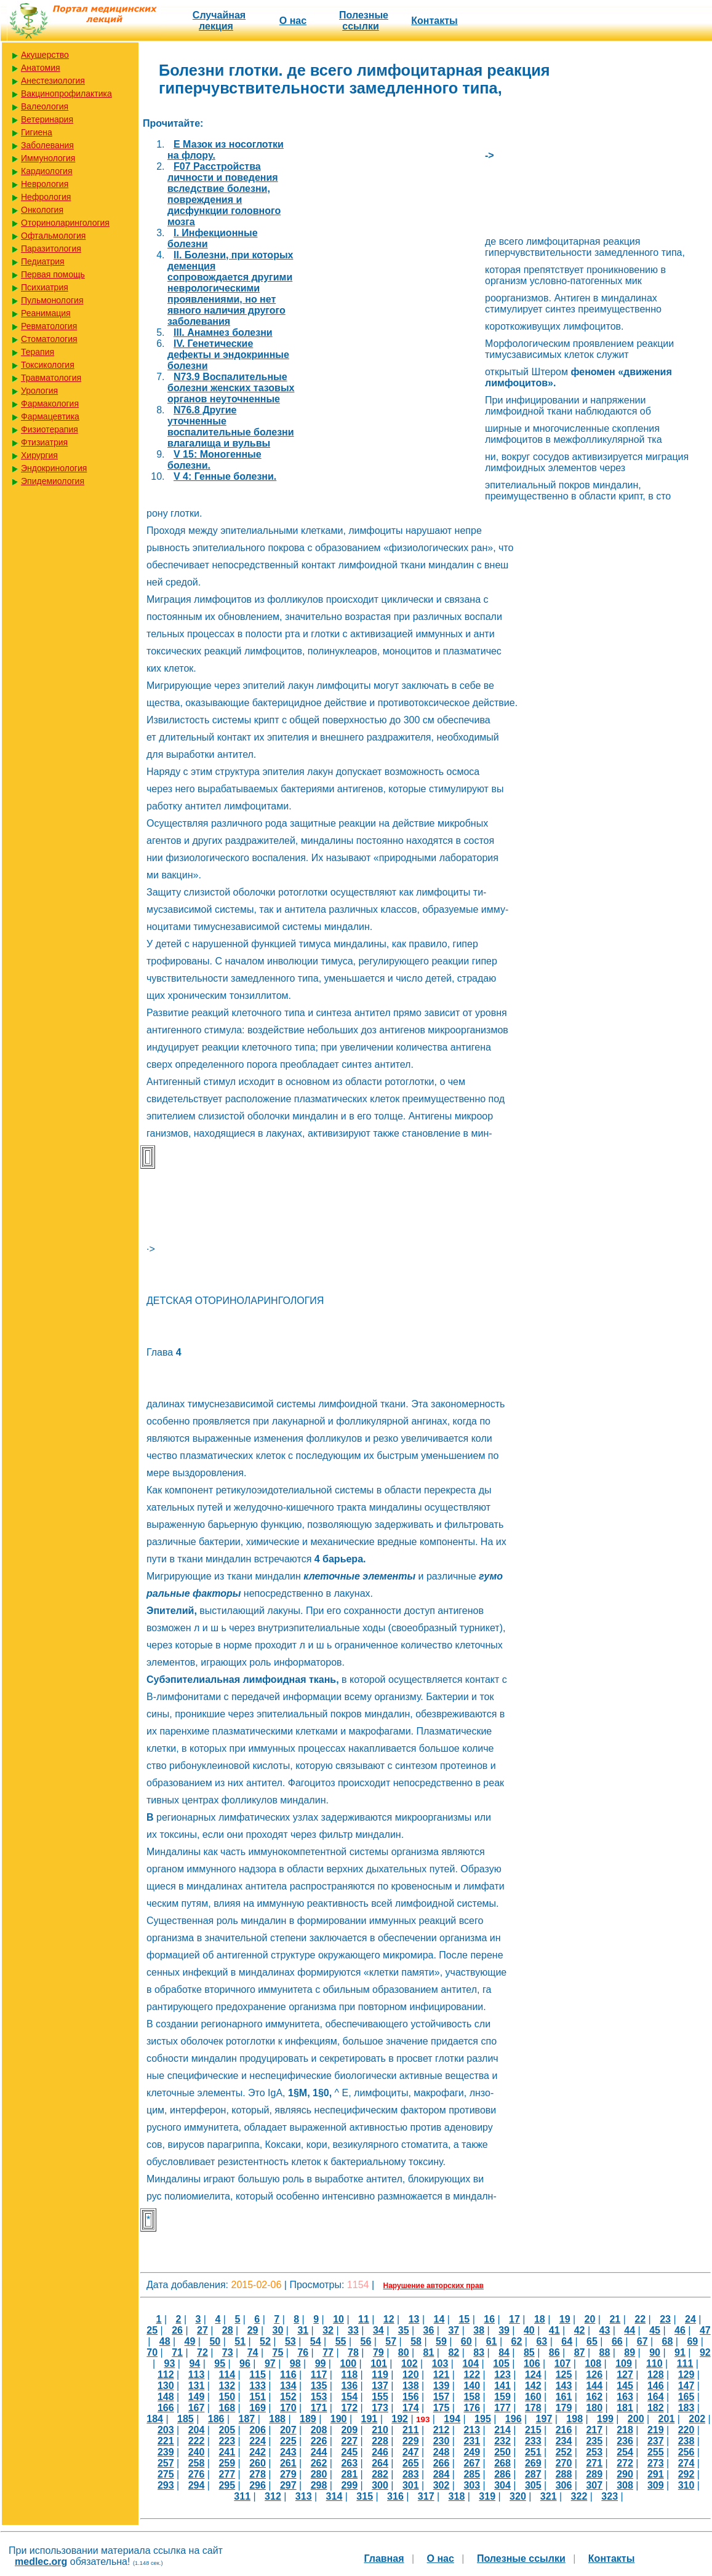 This screenshot has width=712, height=2576. Describe the element at coordinates (194, 2363) in the screenshot. I see `94` at that location.